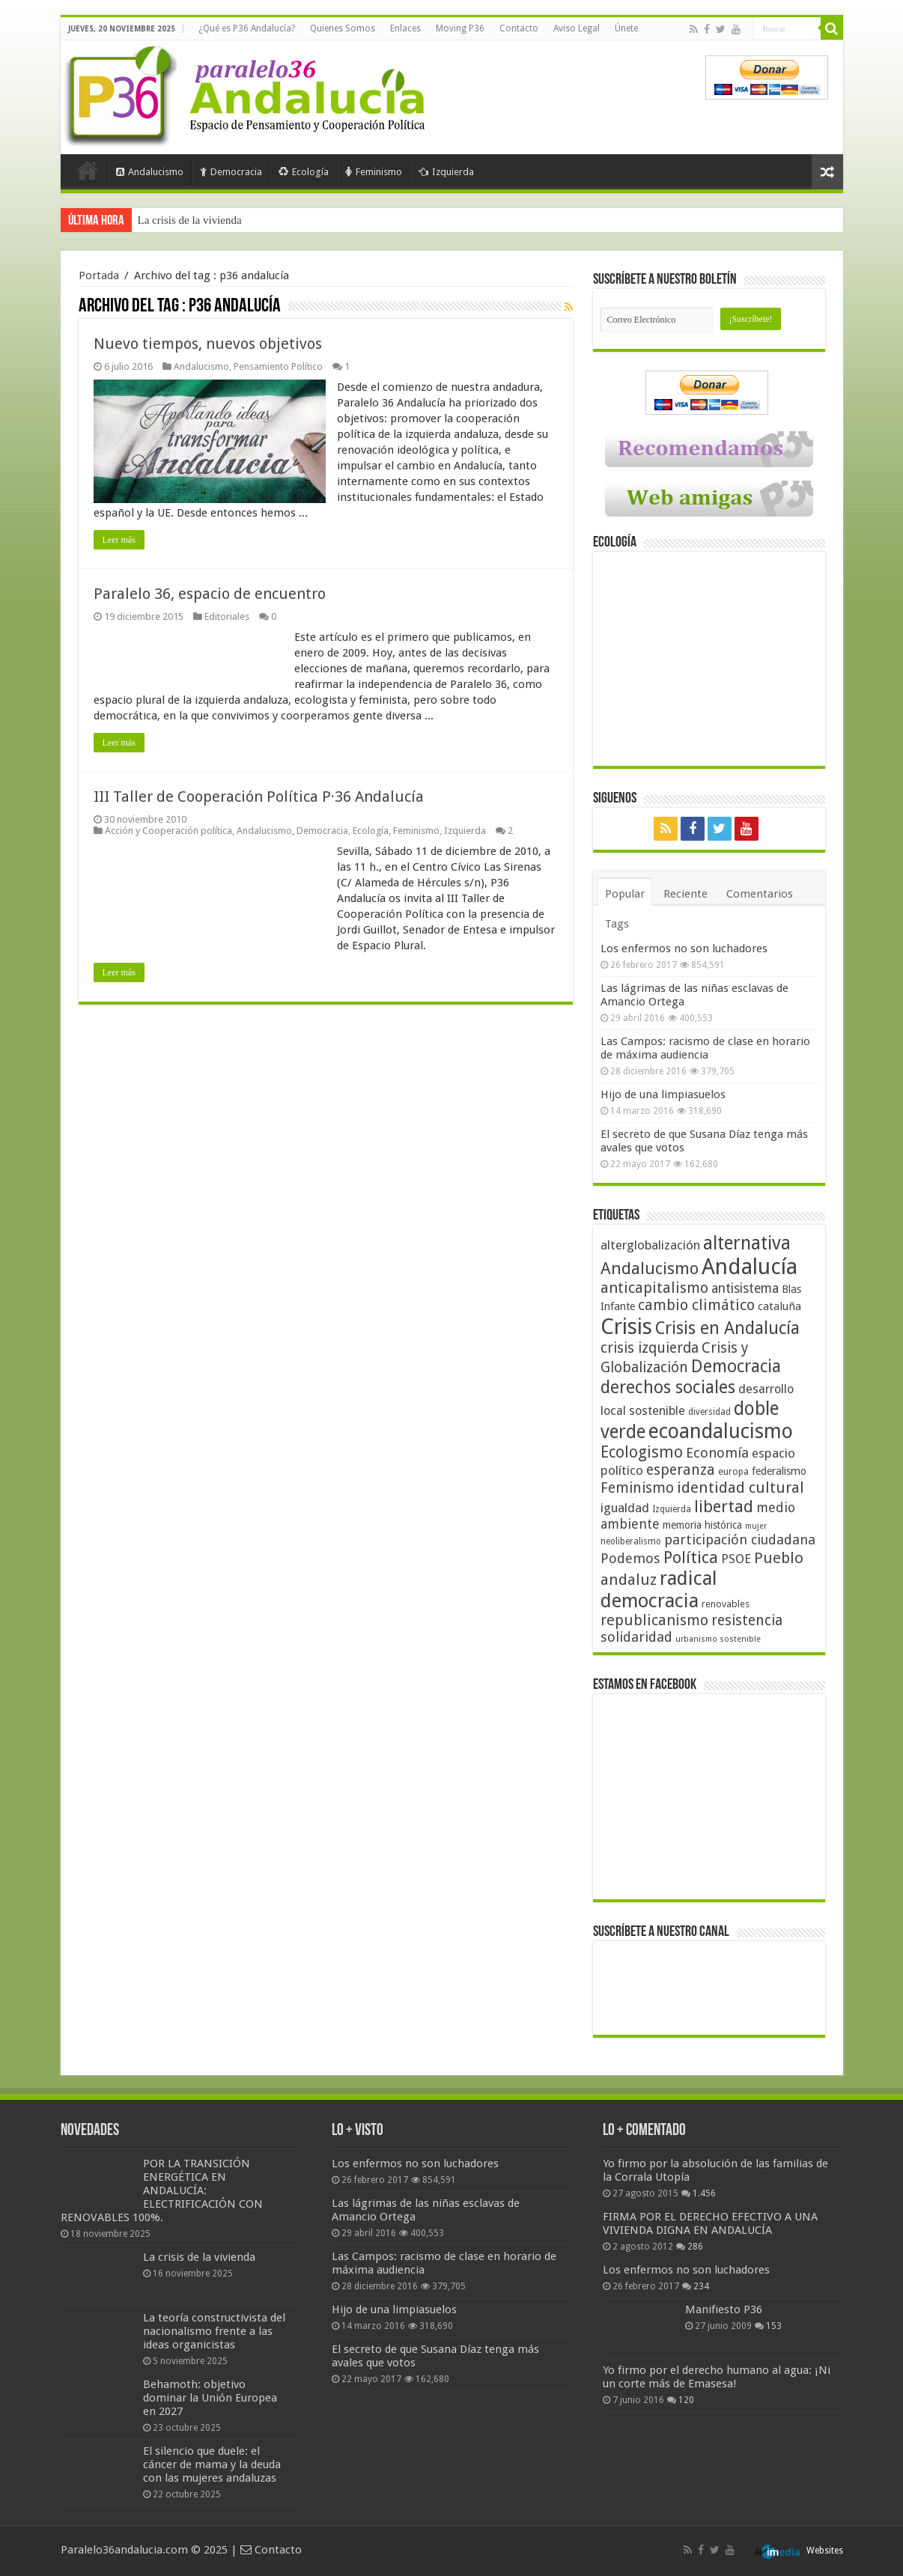  I want to click on Reciente, so click(685, 894).